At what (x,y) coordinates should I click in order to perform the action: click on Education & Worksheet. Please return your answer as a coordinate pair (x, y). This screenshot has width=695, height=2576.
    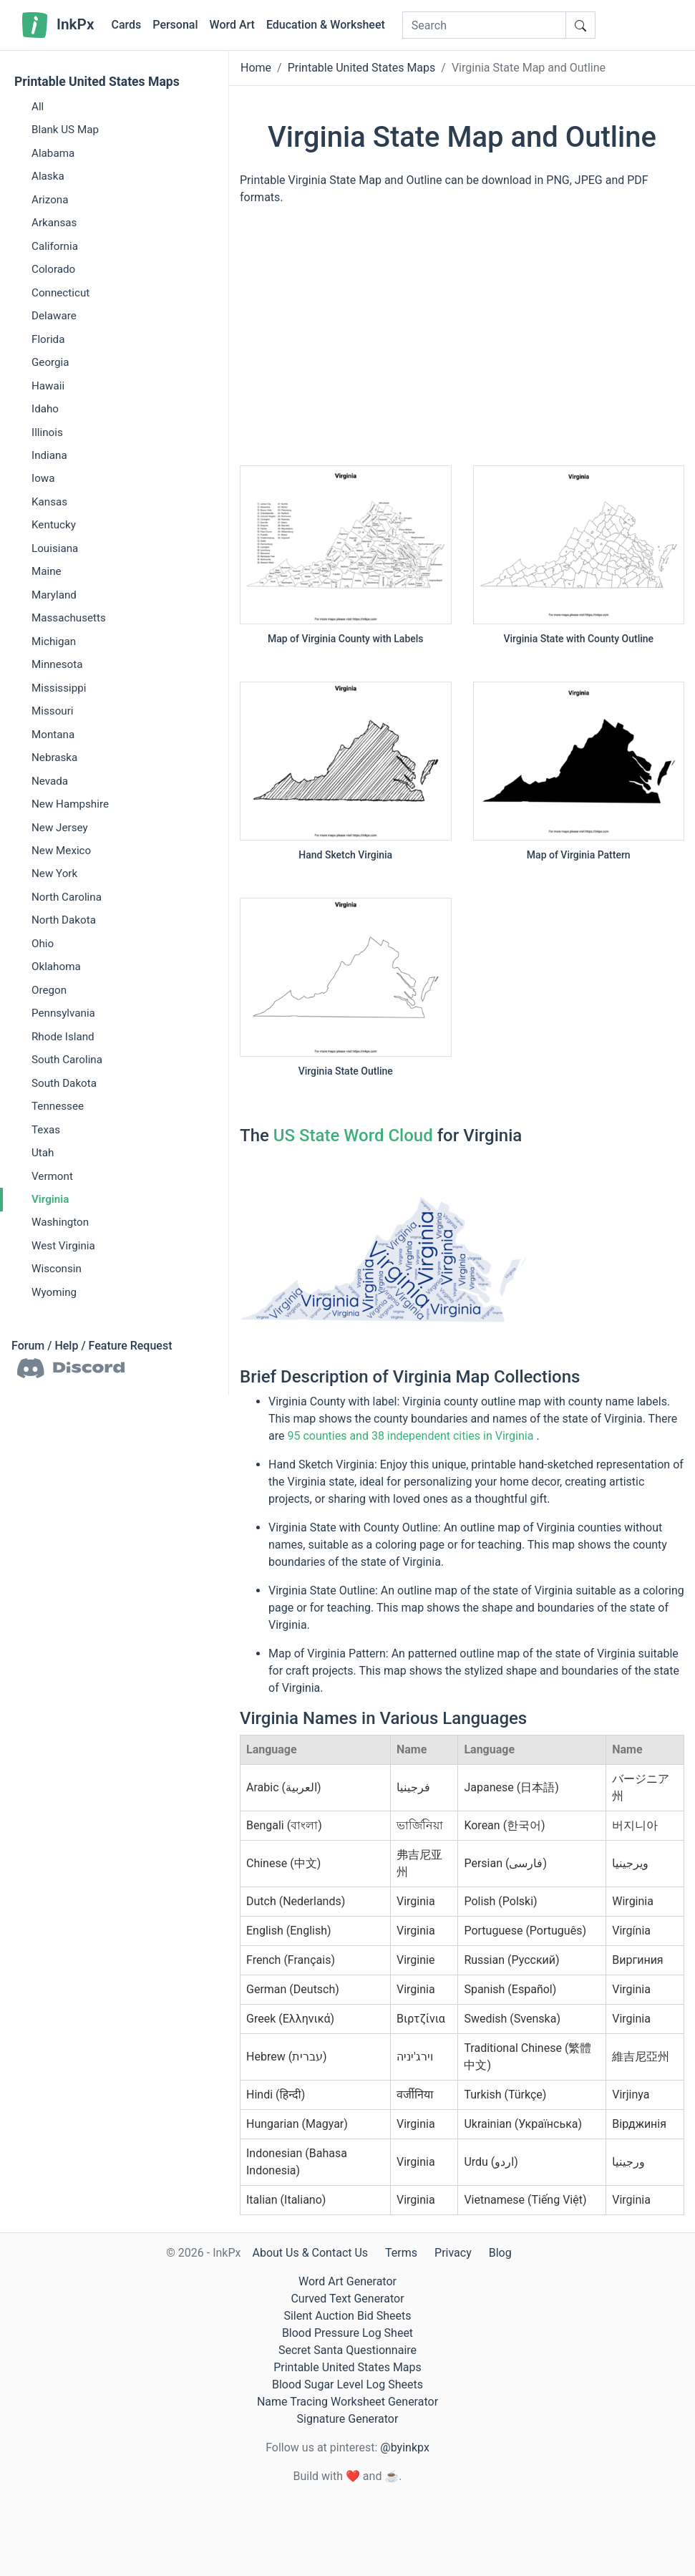
    Looking at the image, I should click on (325, 25).